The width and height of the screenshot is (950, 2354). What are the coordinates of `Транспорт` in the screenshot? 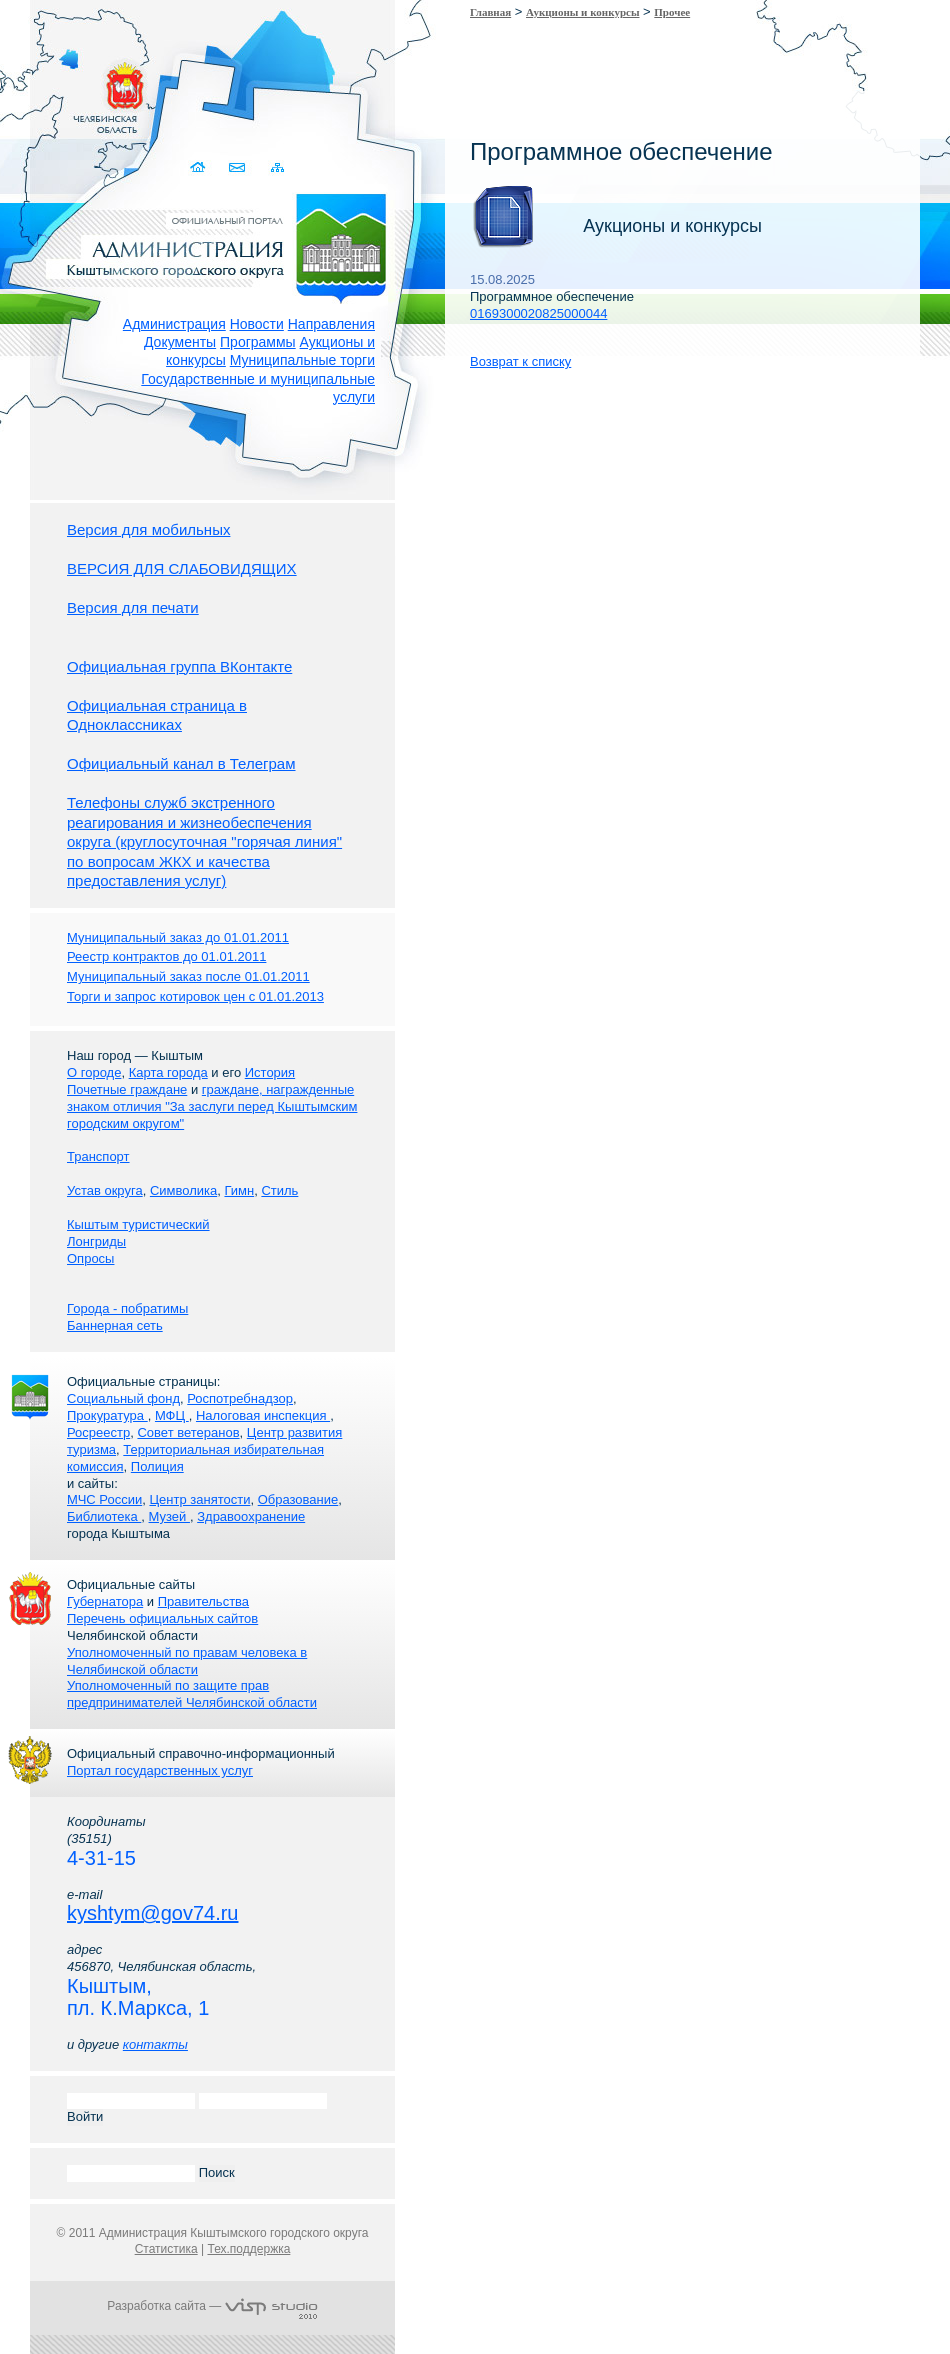 It's located at (98, 1156).